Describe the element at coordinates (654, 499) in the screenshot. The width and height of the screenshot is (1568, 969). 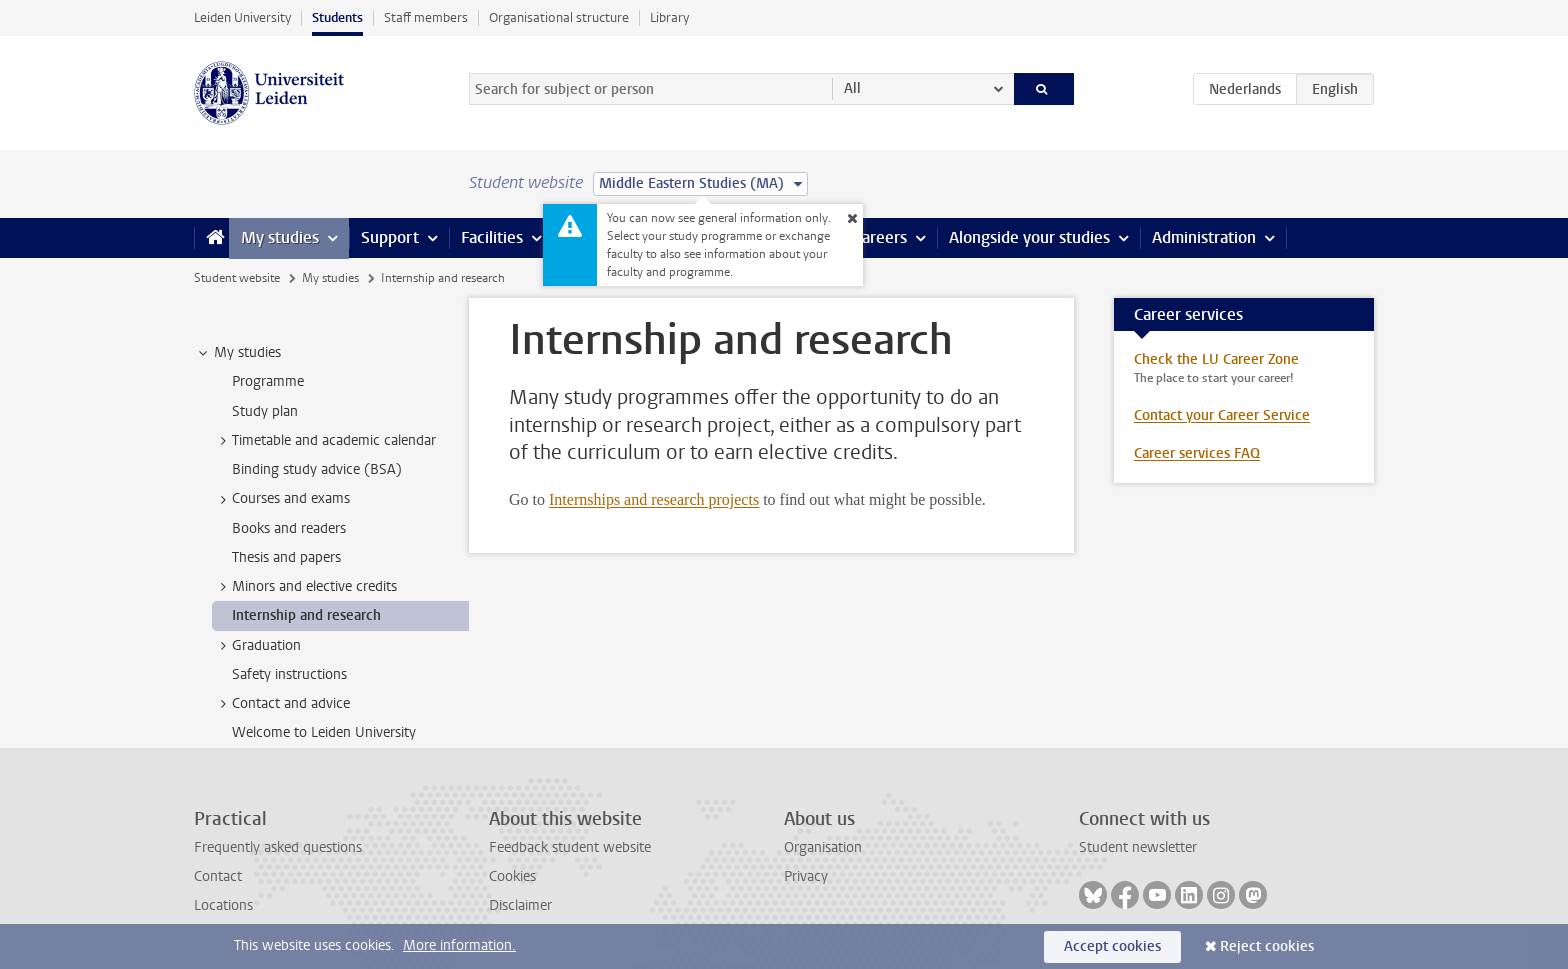
I see `Internships and research projects` at that location.